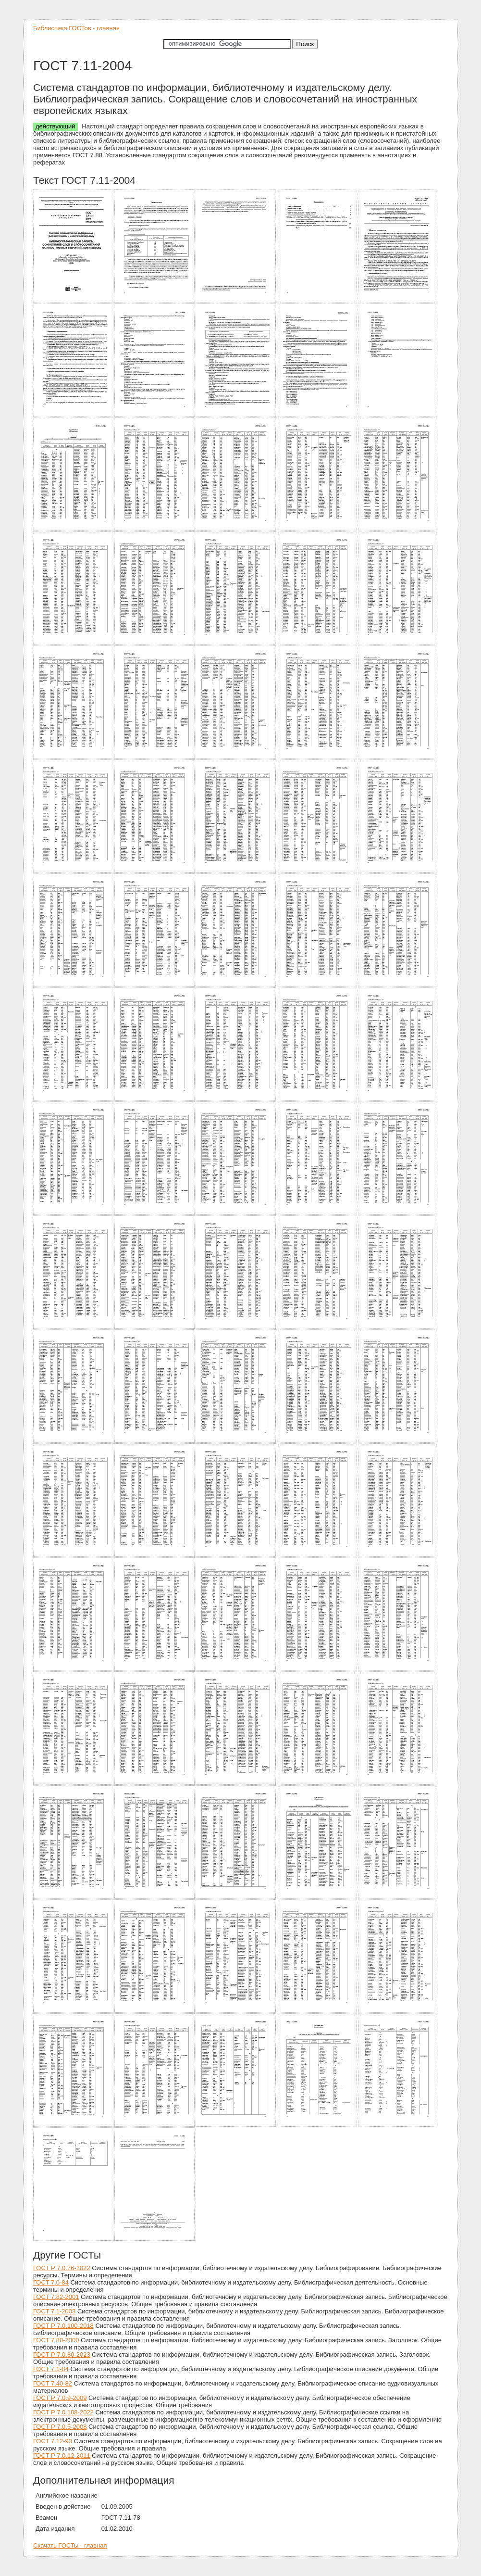  I want to click on Скачать ГОСТы - главная, so click(70, 2545).